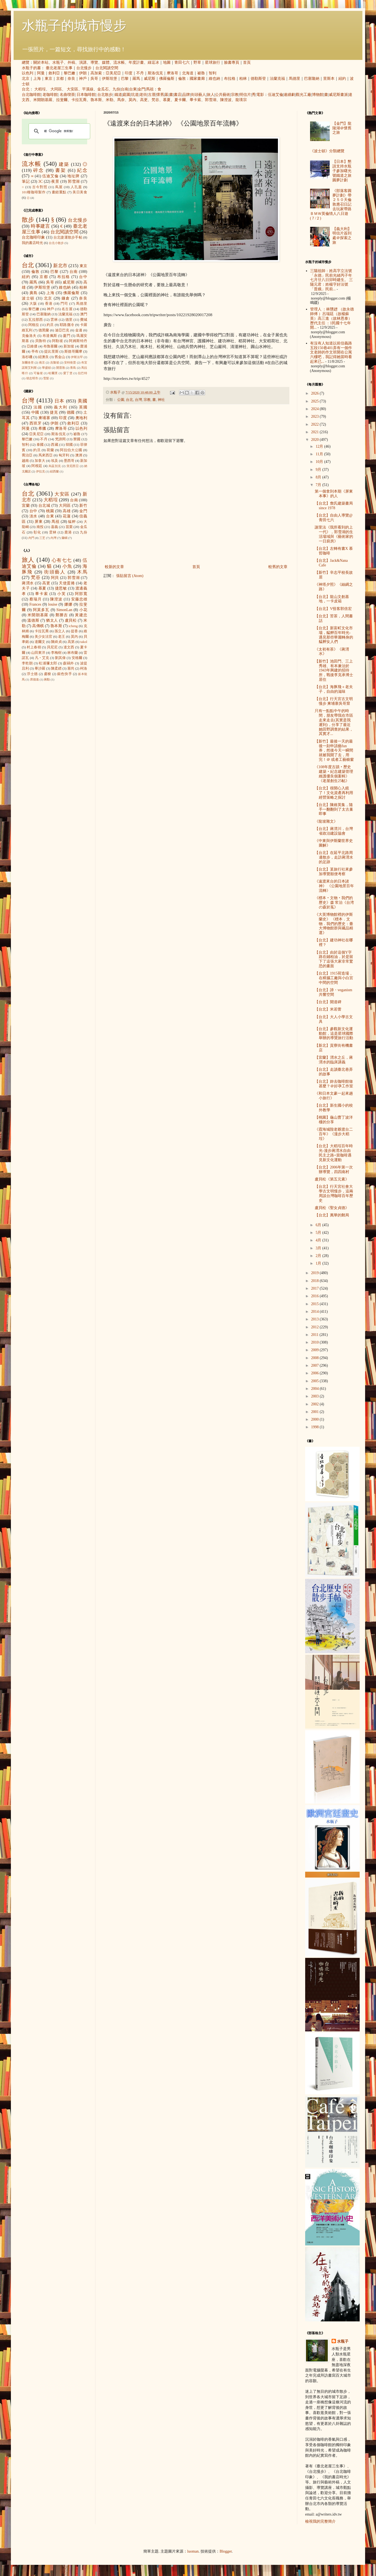  I want to click on 法蘭克福, so click(277, 79).